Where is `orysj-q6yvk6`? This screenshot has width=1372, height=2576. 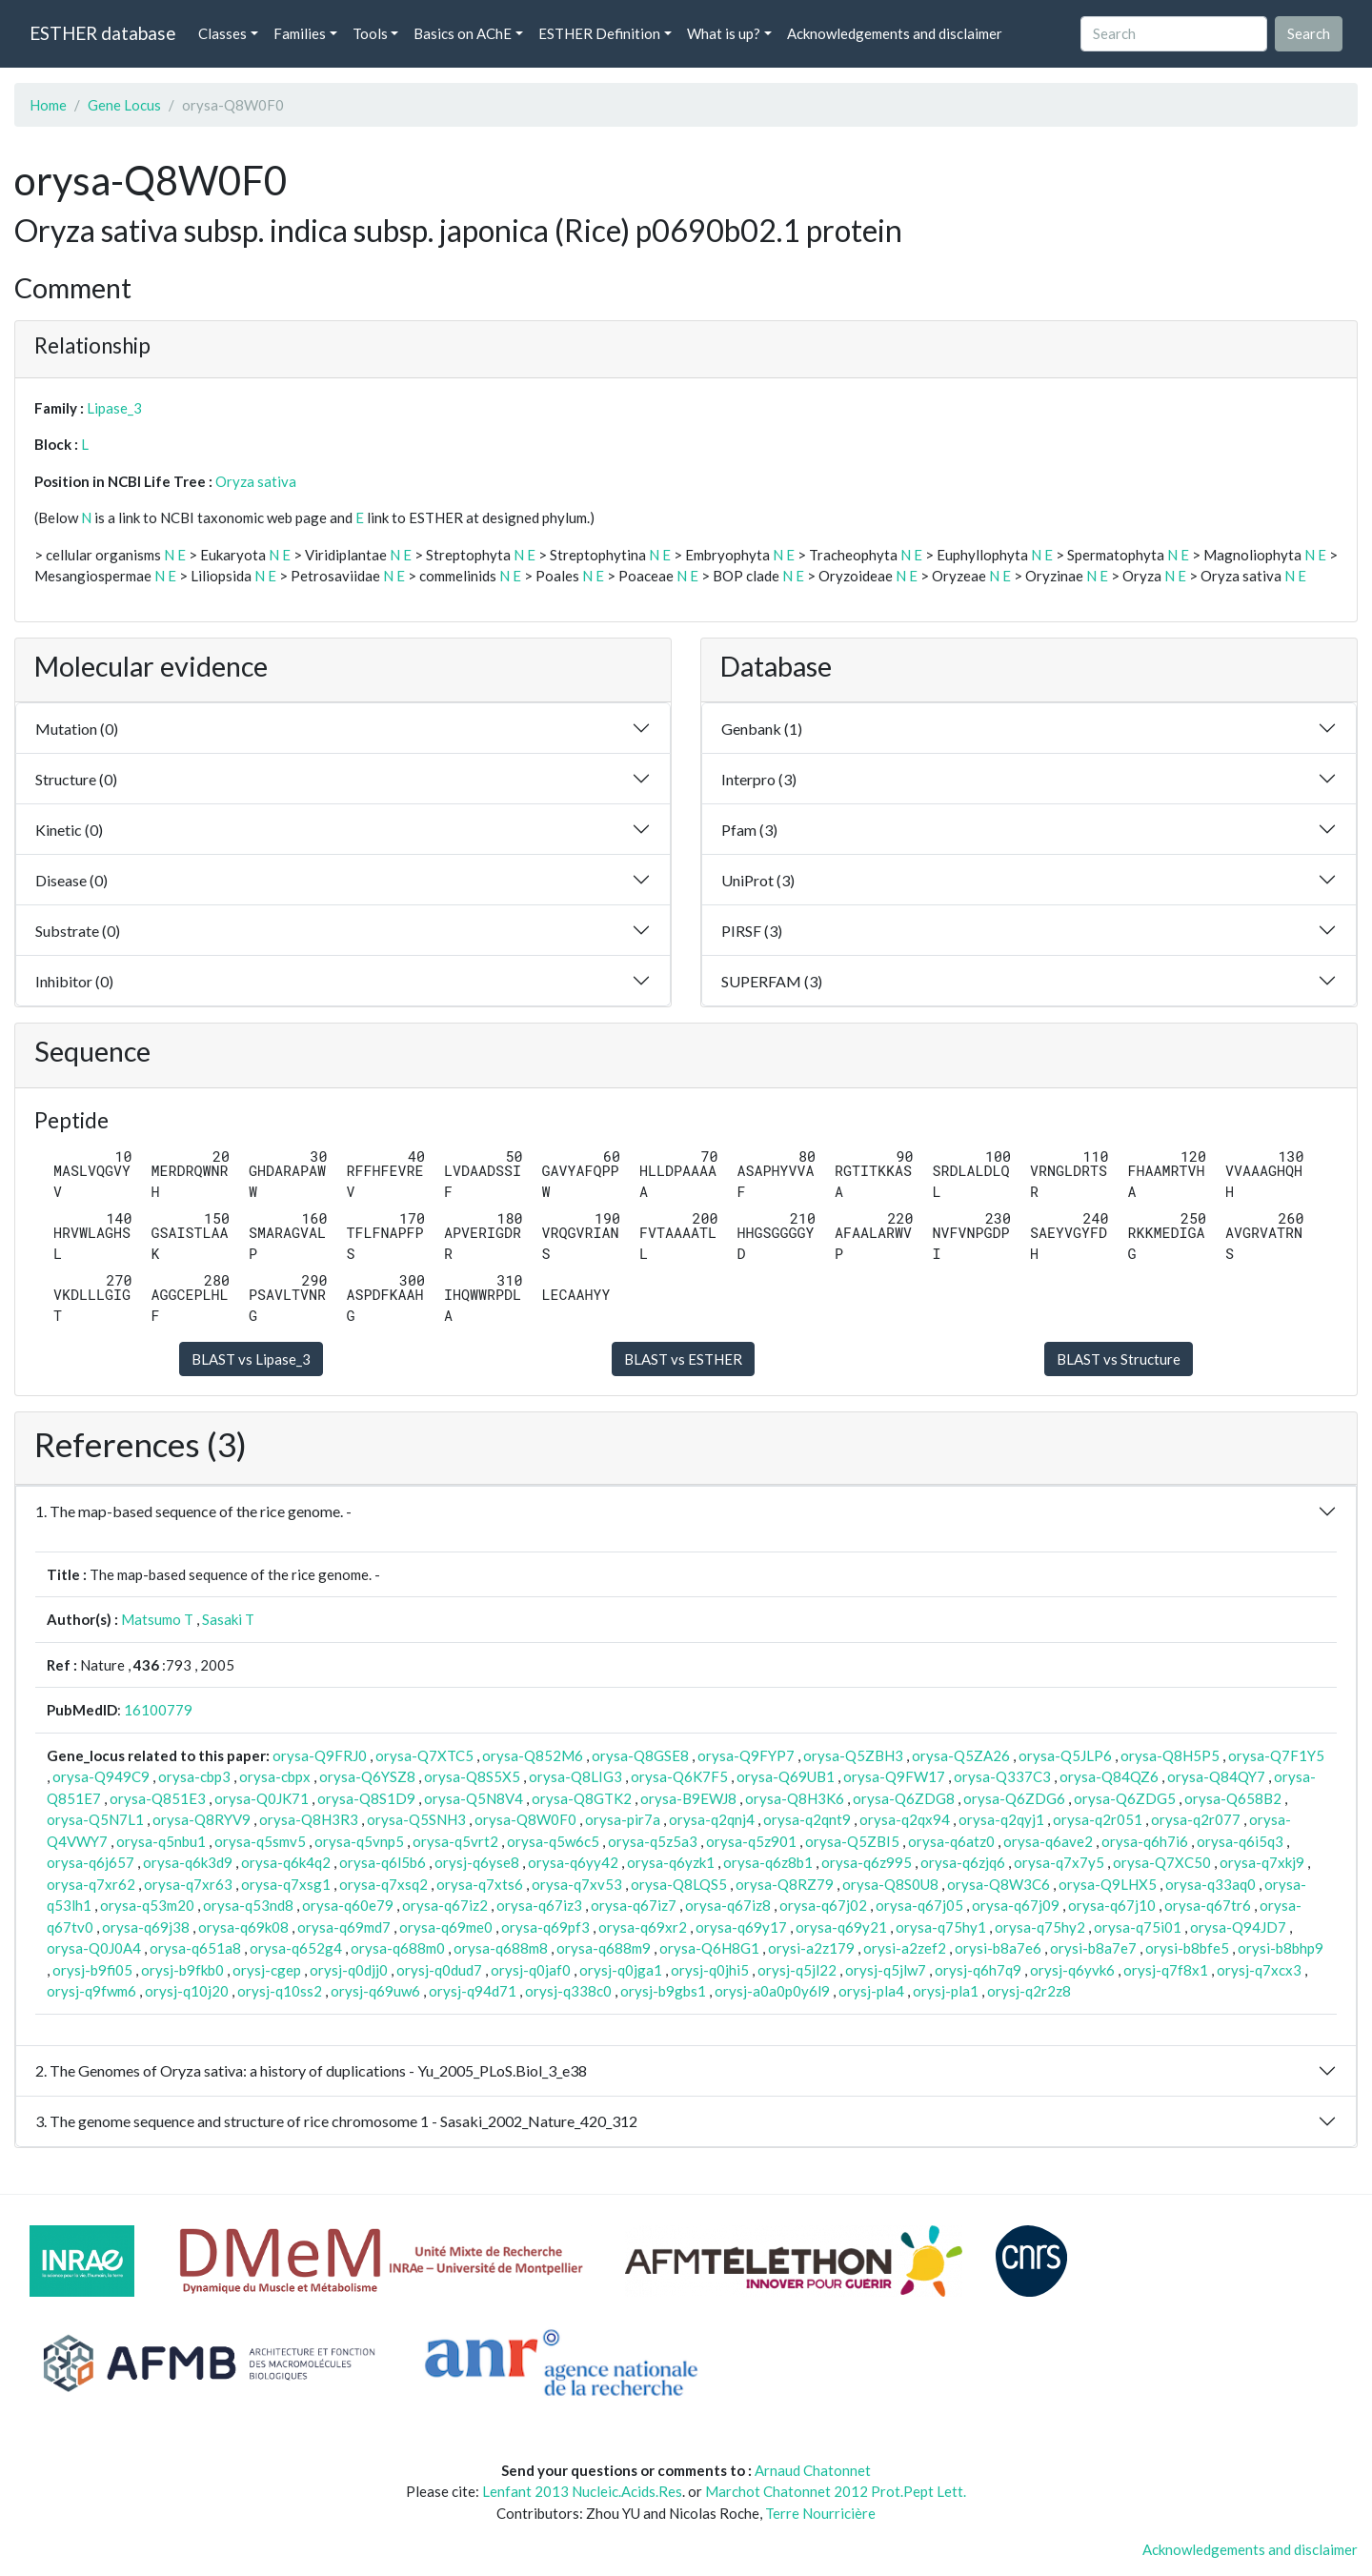 orysj-q6yvk6 is located at coordinates (1072, 1969).